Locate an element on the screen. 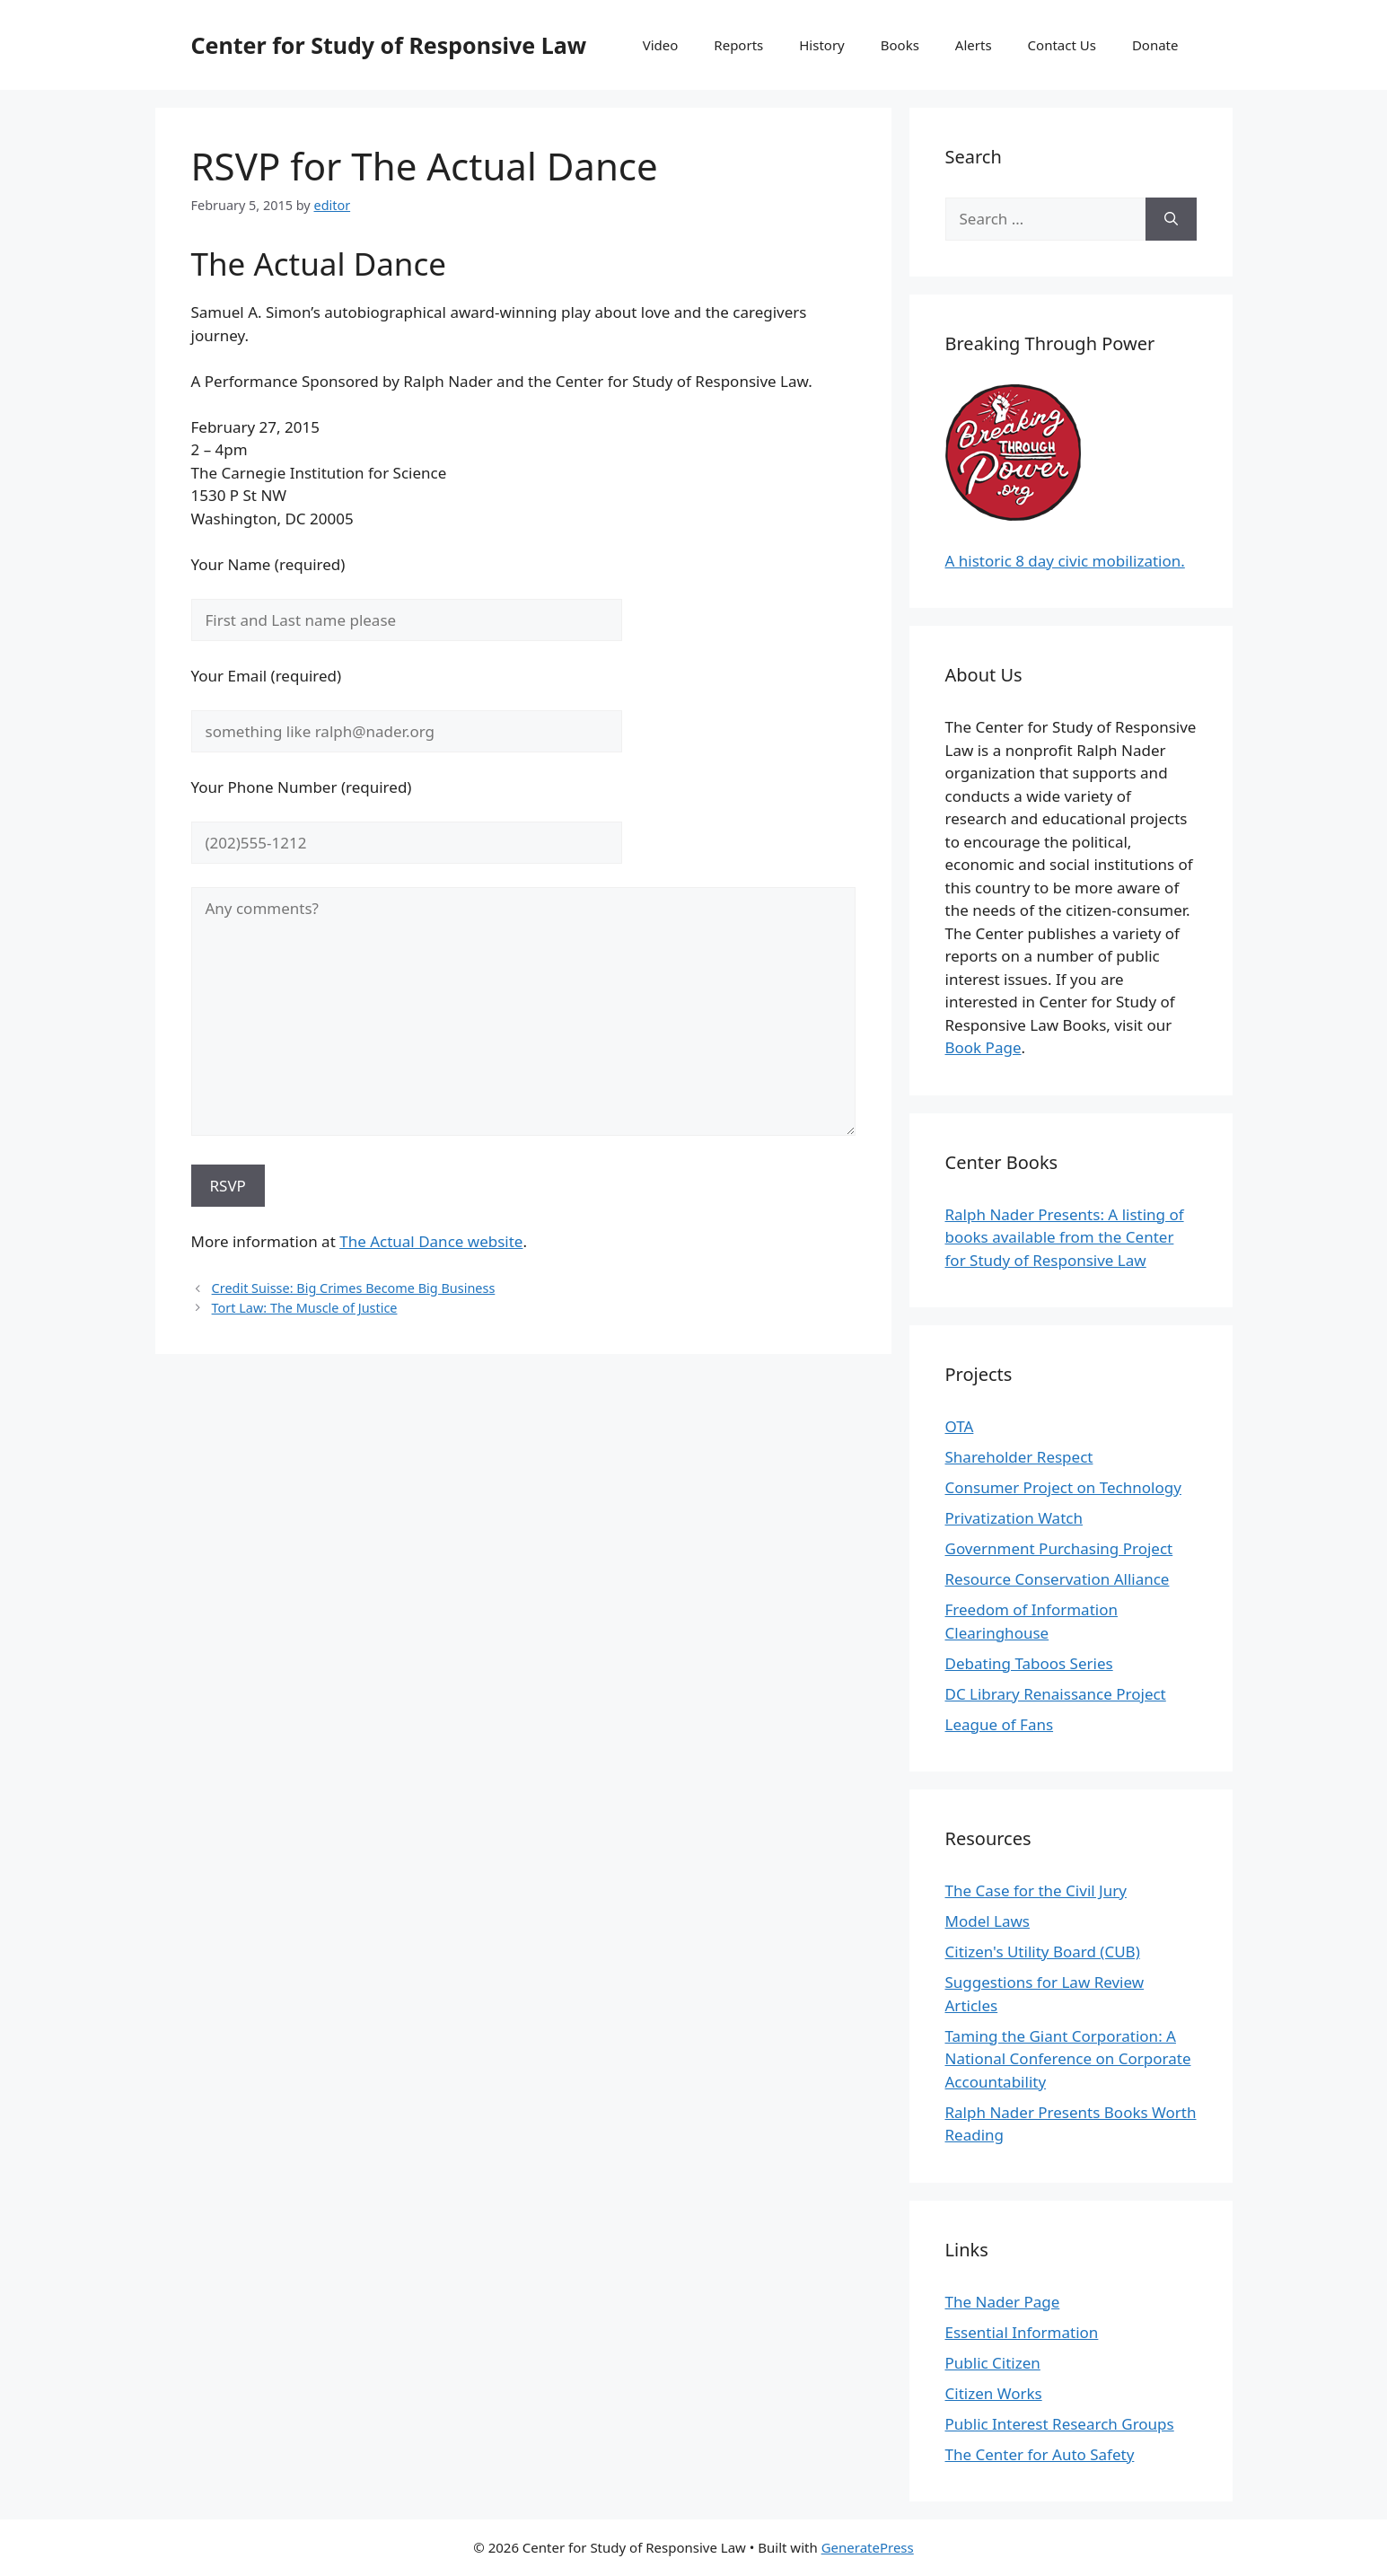 Image resolution: width=1387 pixels, height=2576 pixels. Essential Information is located at coordinates (1022, 2332).